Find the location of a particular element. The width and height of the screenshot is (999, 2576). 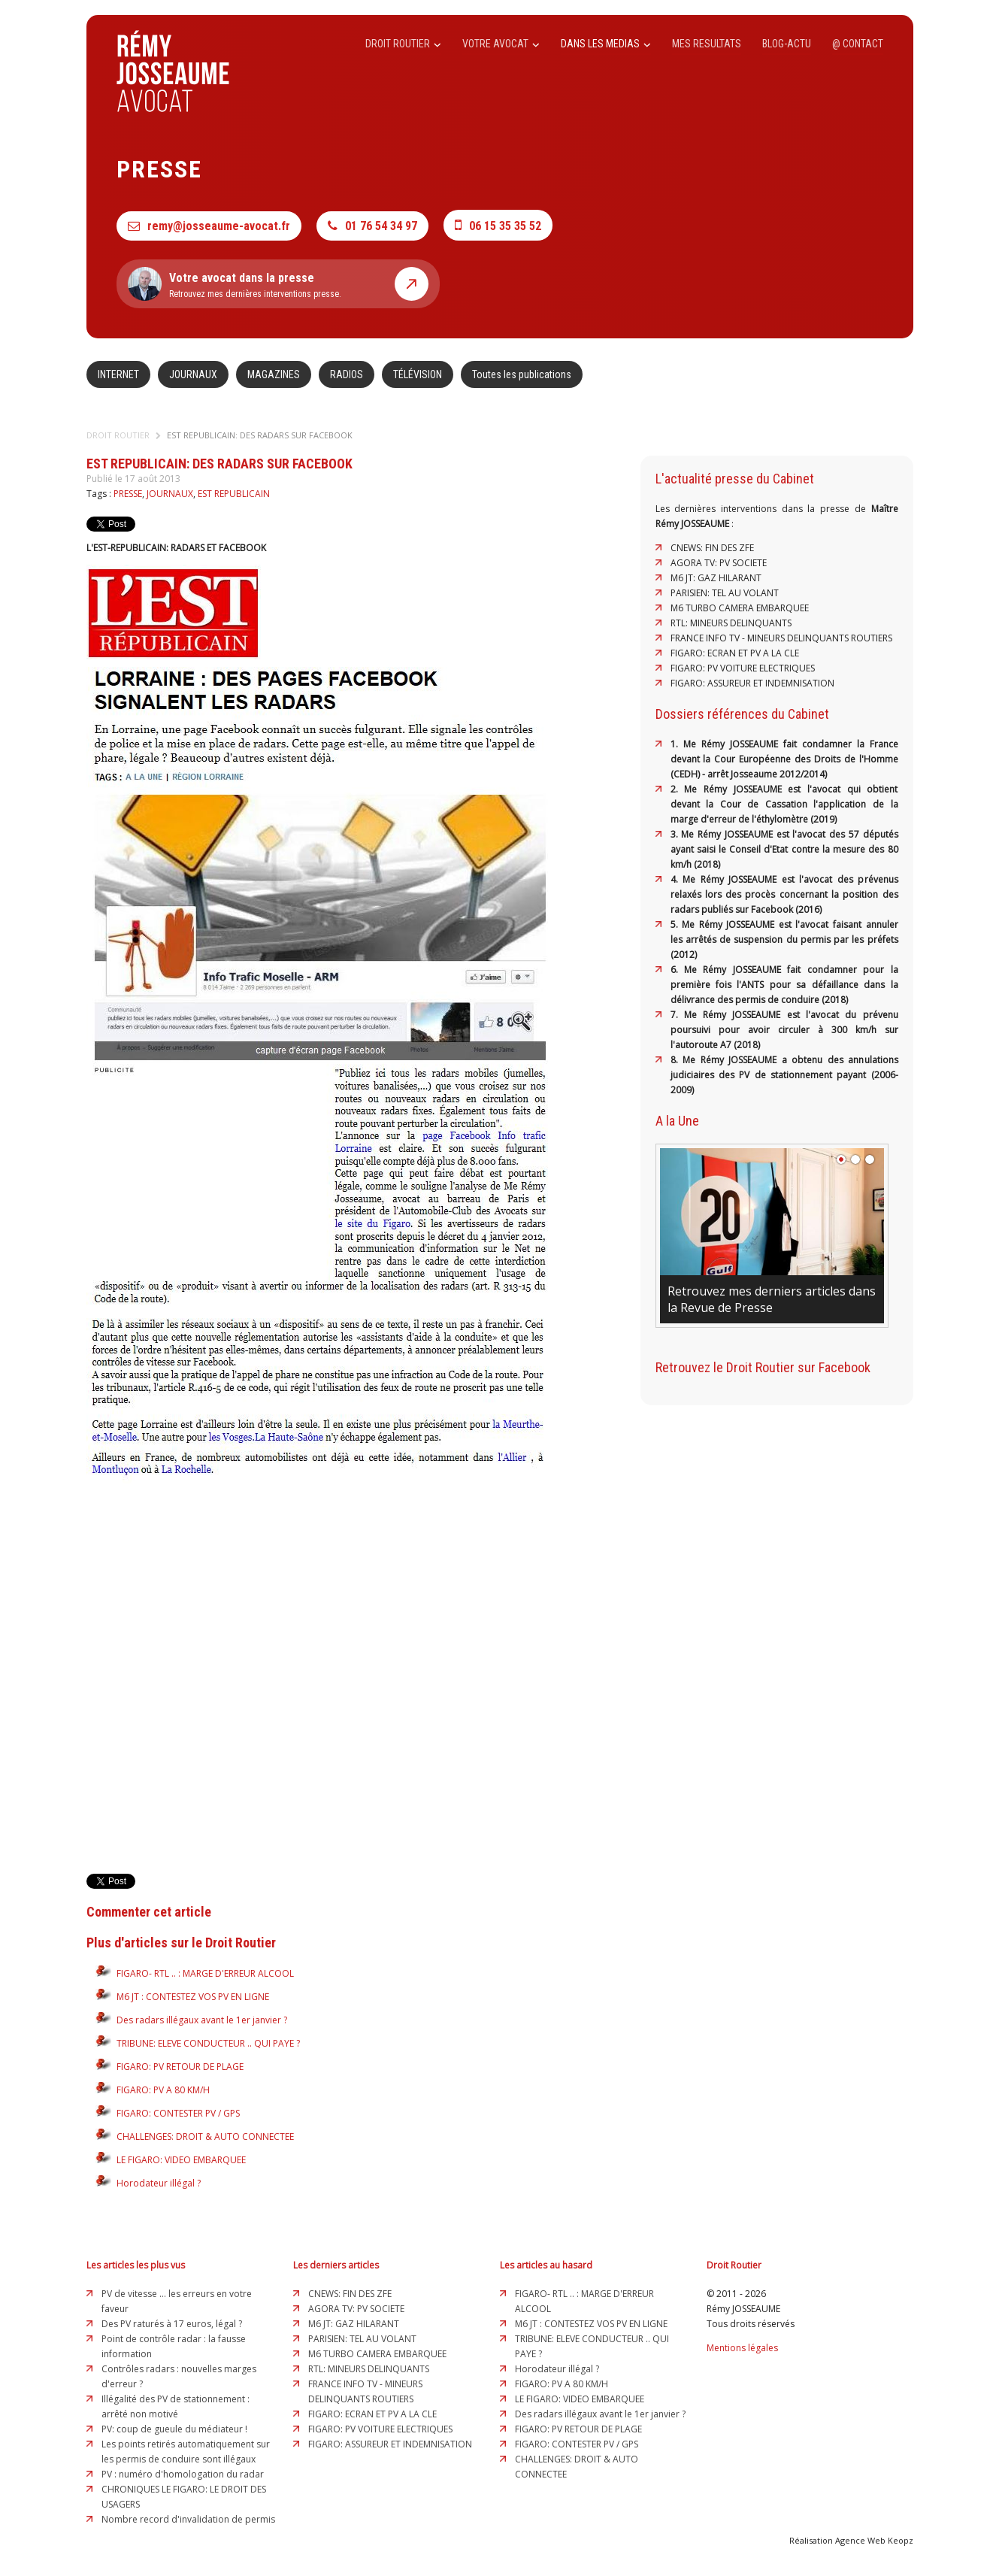

TÉLÉVISION is located at coordinates (417, 374).